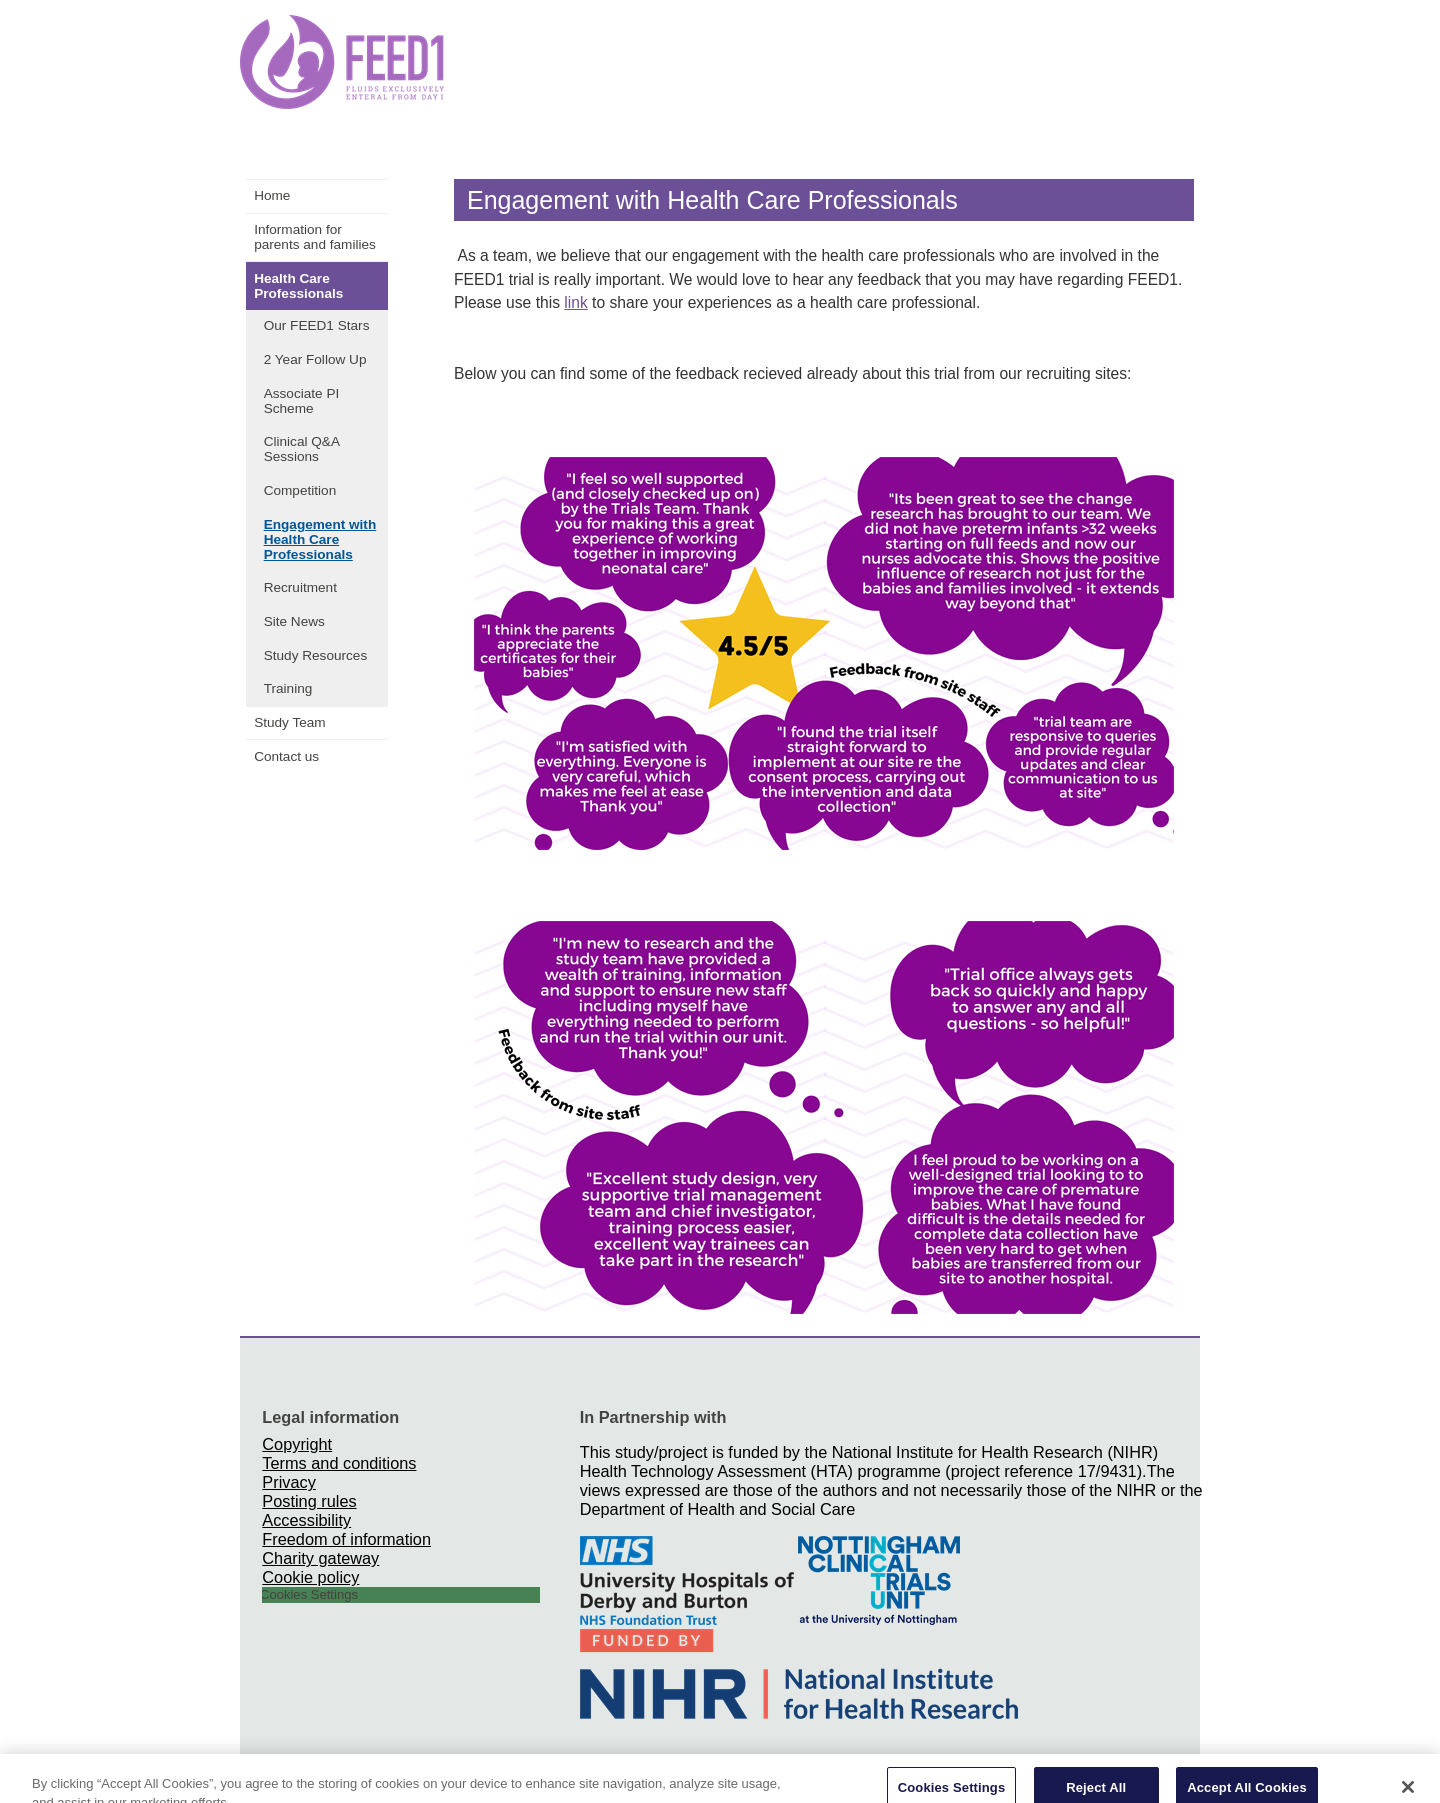 The image size is (1440, 1803). I want to click on Contact us, so click(286, 756).